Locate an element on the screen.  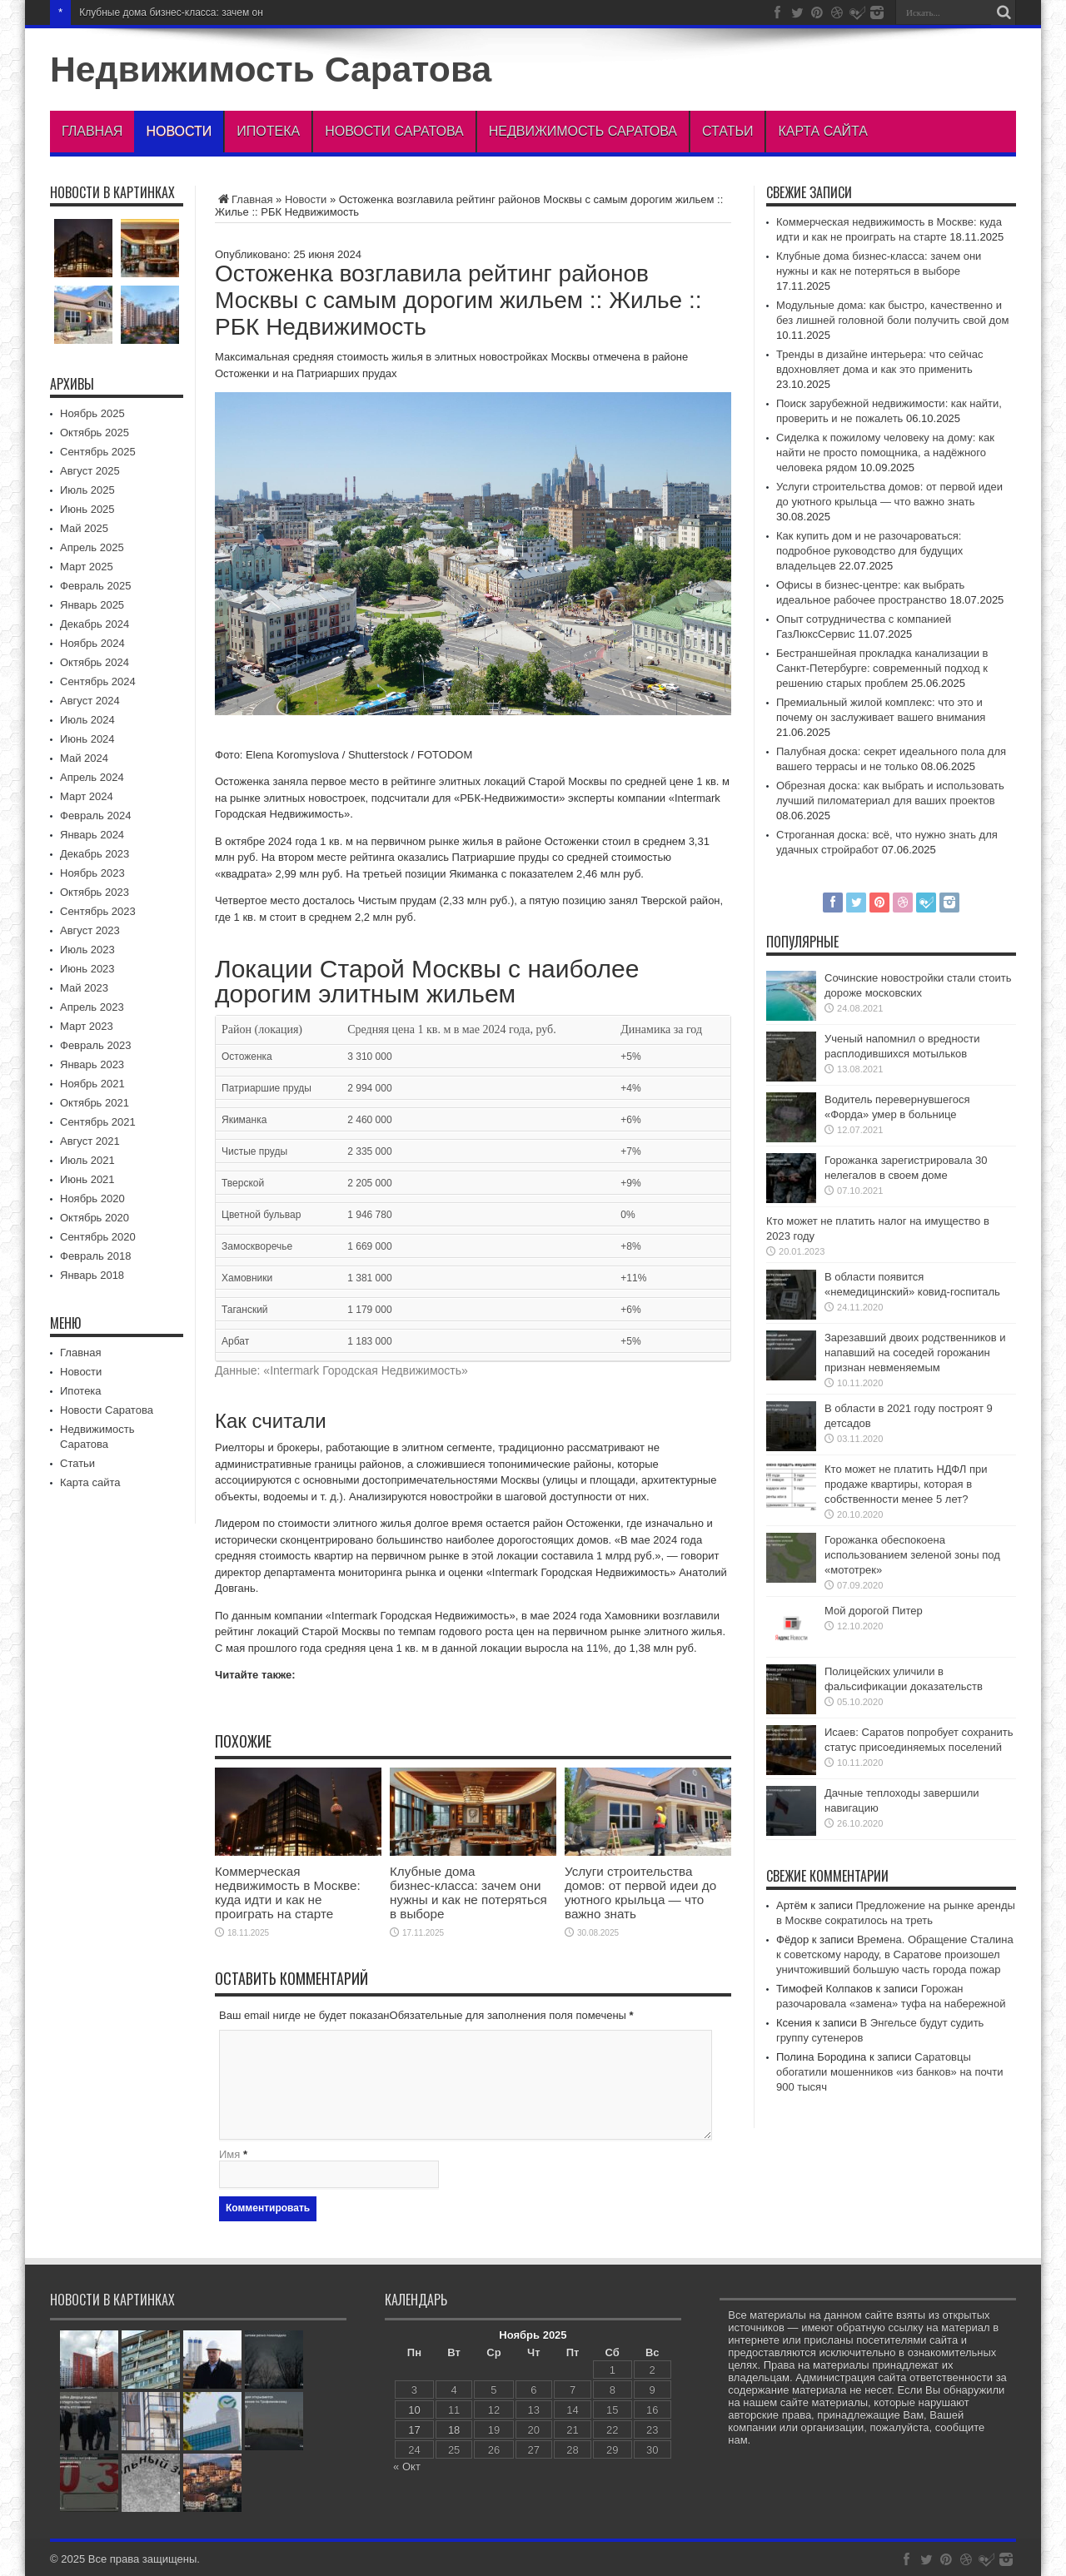
Май 2024 is located at coordinates (84, 758).